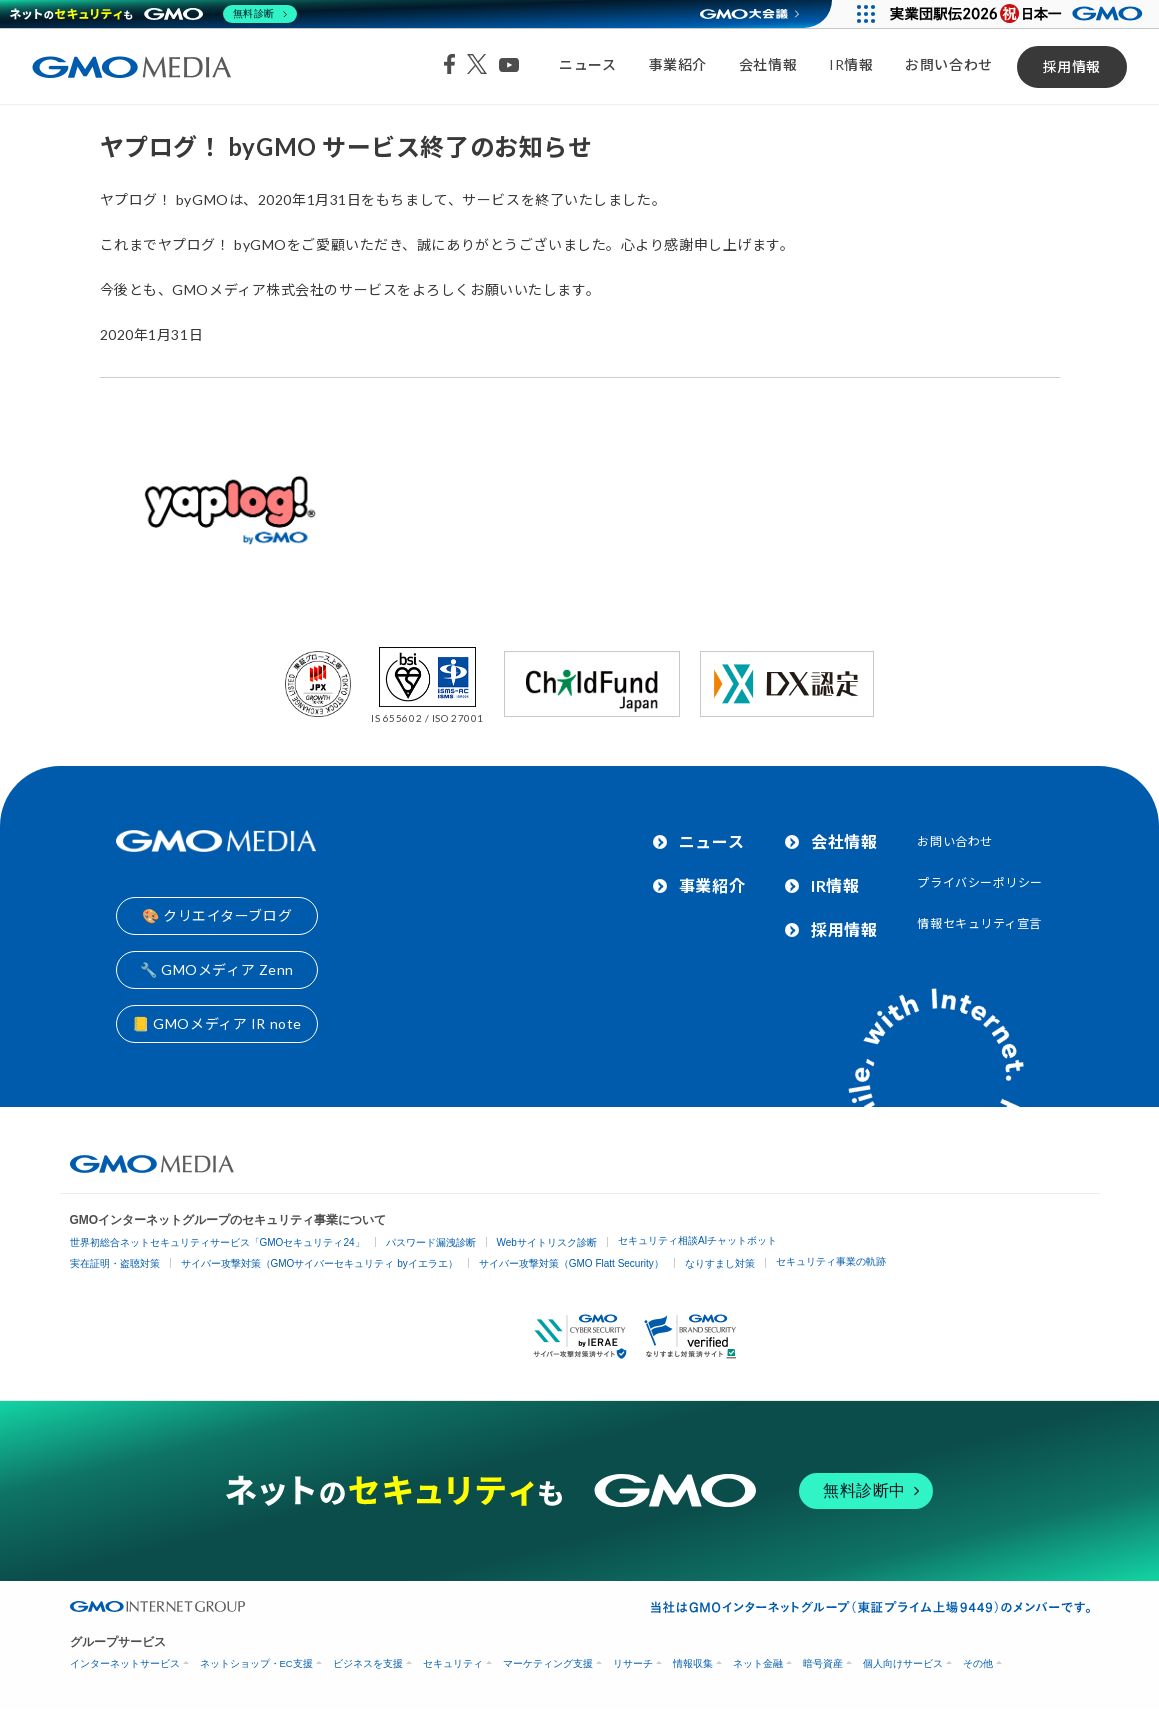 This screenshot has width=1159, height=1715. What do you see at coordinates (1072, 66) in the screenshot?
I see `採用情報` at bounding box center [1072, 66].